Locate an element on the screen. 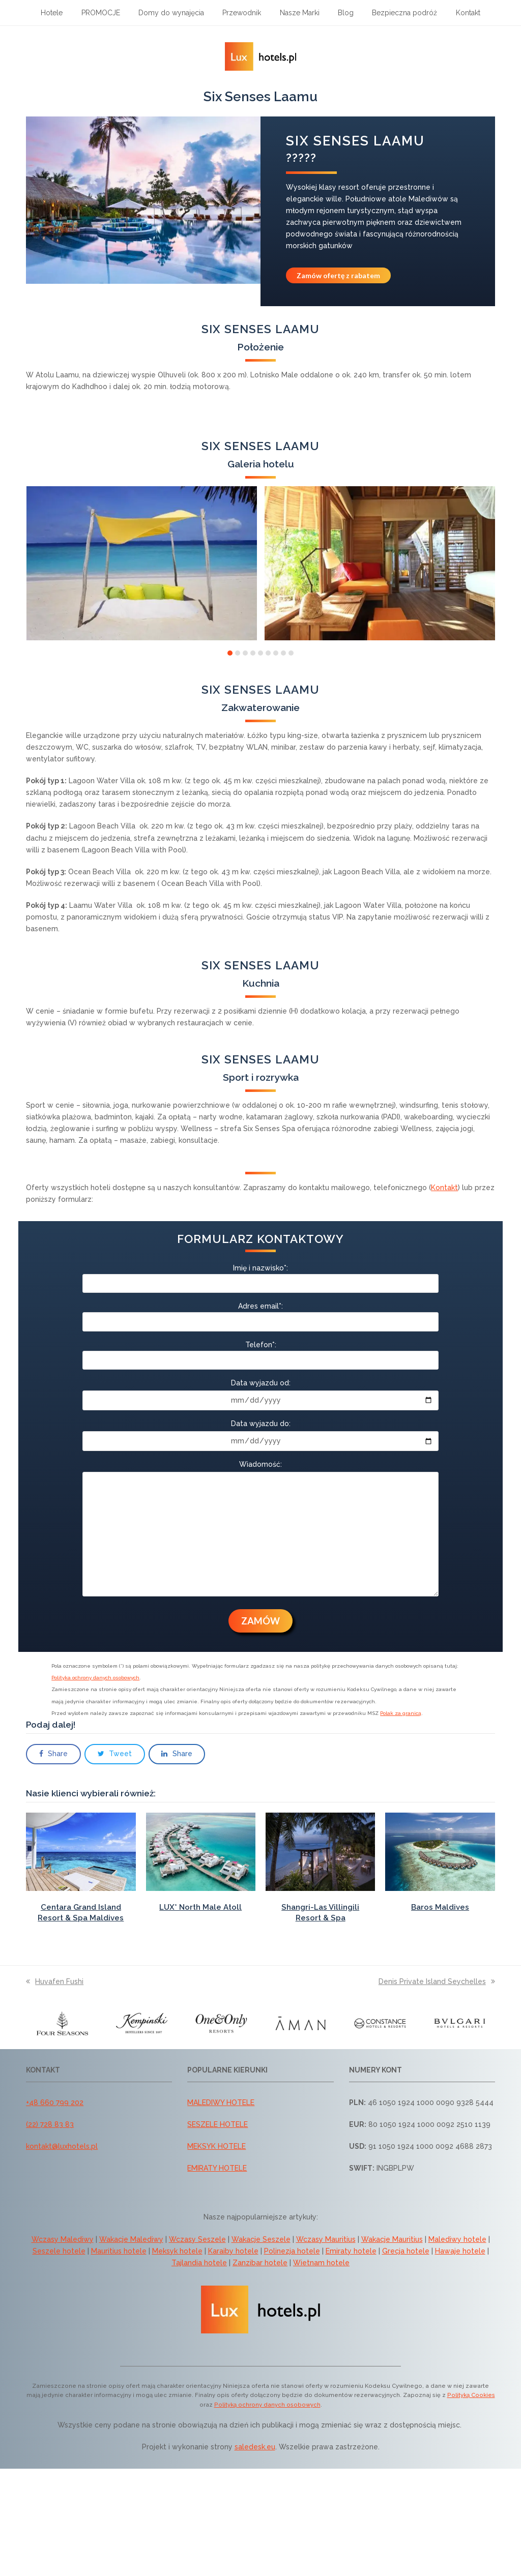 The image size is (521, 2576). [button] is located at coordinates (230, 653).